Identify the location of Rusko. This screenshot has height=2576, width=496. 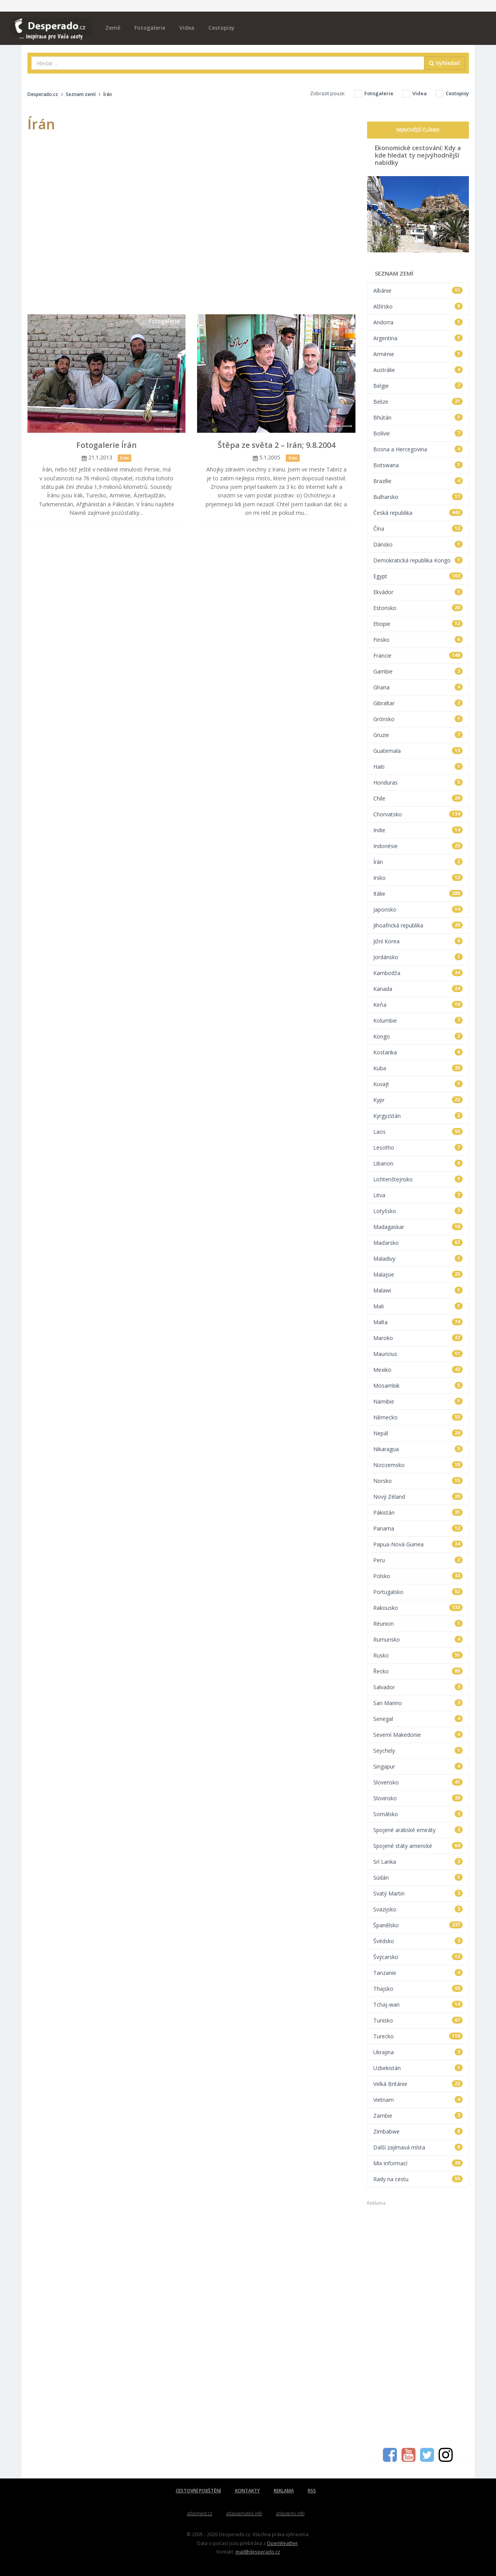
(418, 1655).